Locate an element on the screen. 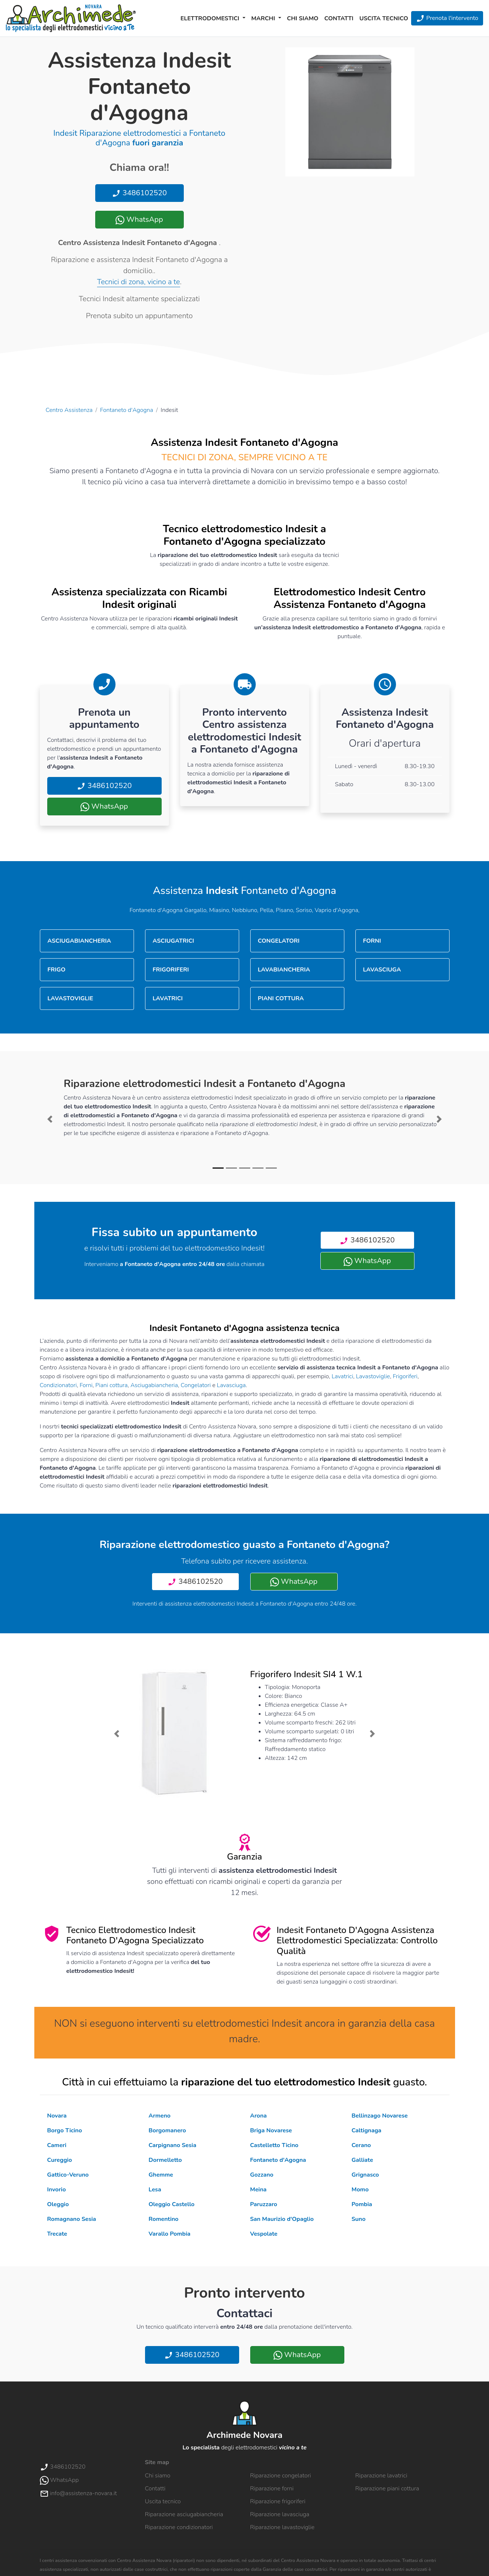  Castelletto Ticino is located at coordinates (274, 2145).